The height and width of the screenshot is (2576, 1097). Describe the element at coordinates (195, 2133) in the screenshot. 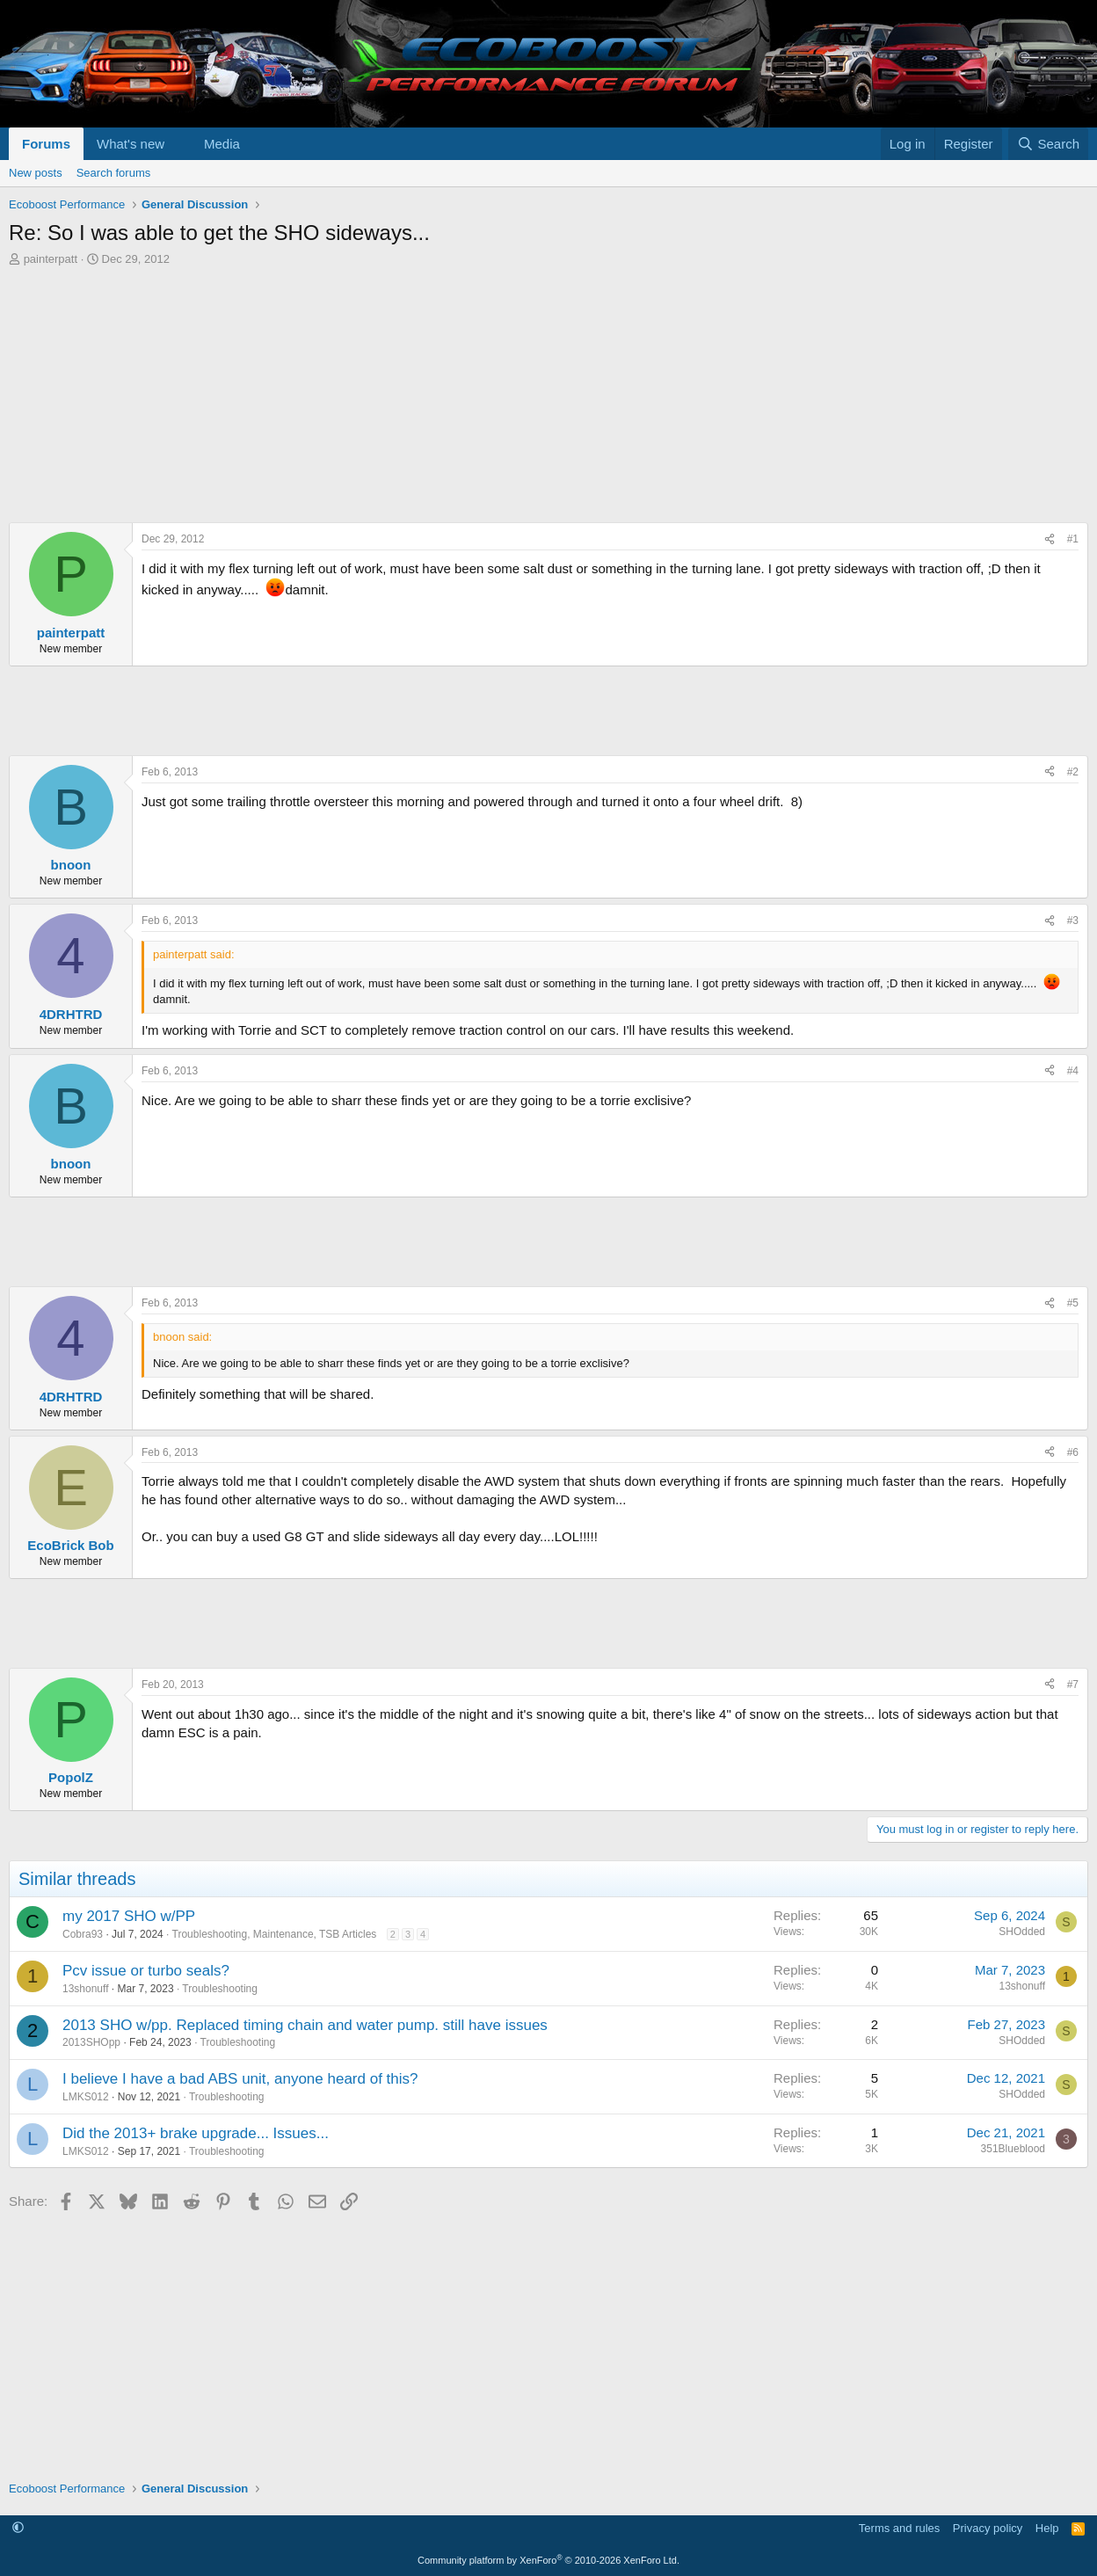

I see `Did the 2013+ brake upgrade... Issues...` at that location.